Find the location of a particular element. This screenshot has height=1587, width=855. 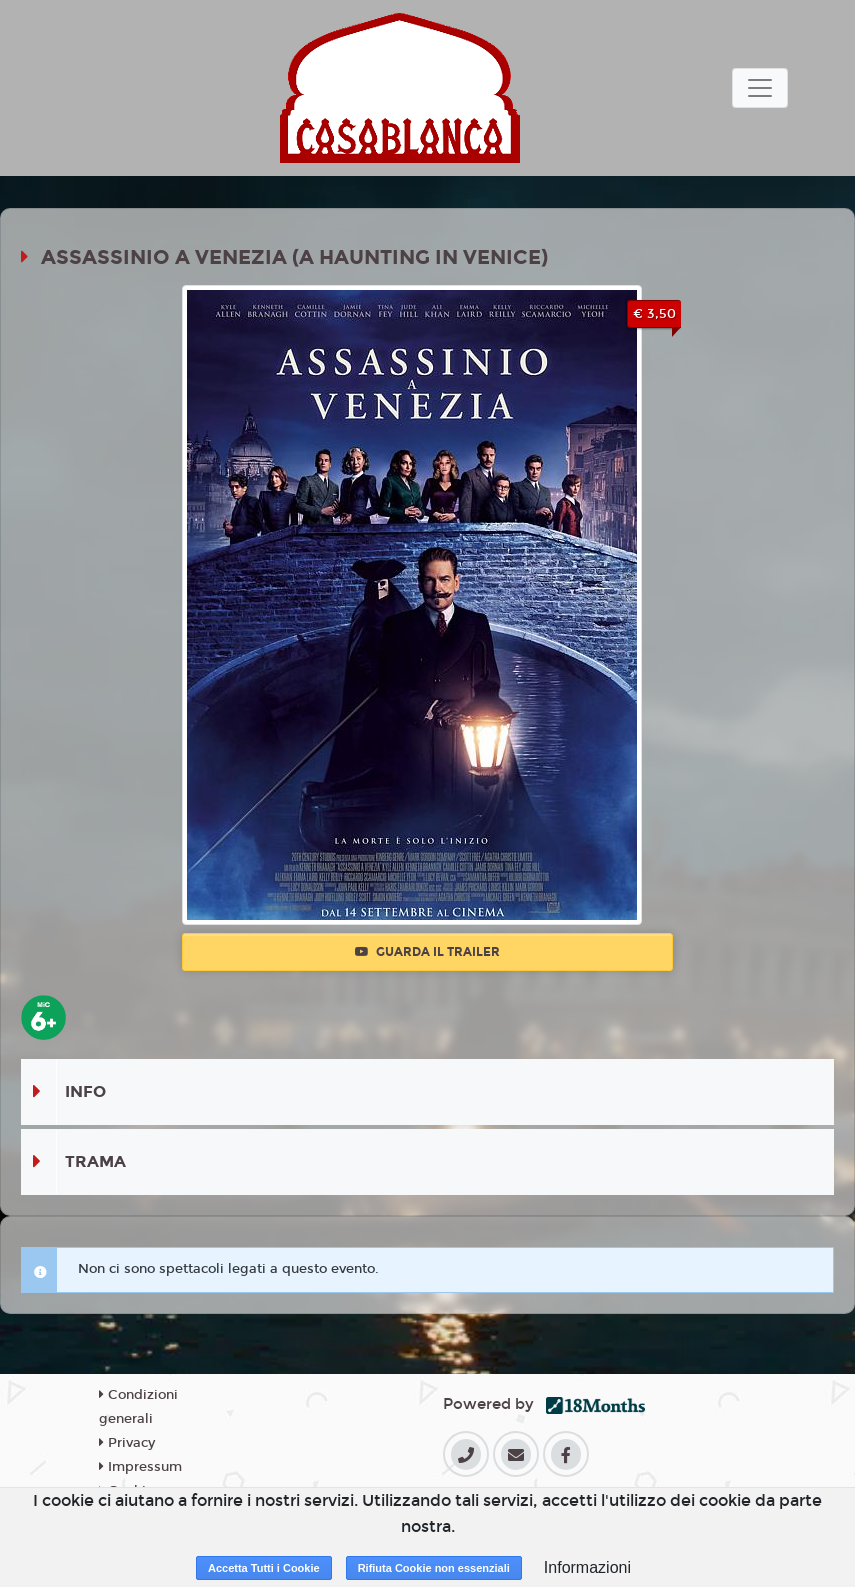

Informazioni is located at coordinates (587, 1567).